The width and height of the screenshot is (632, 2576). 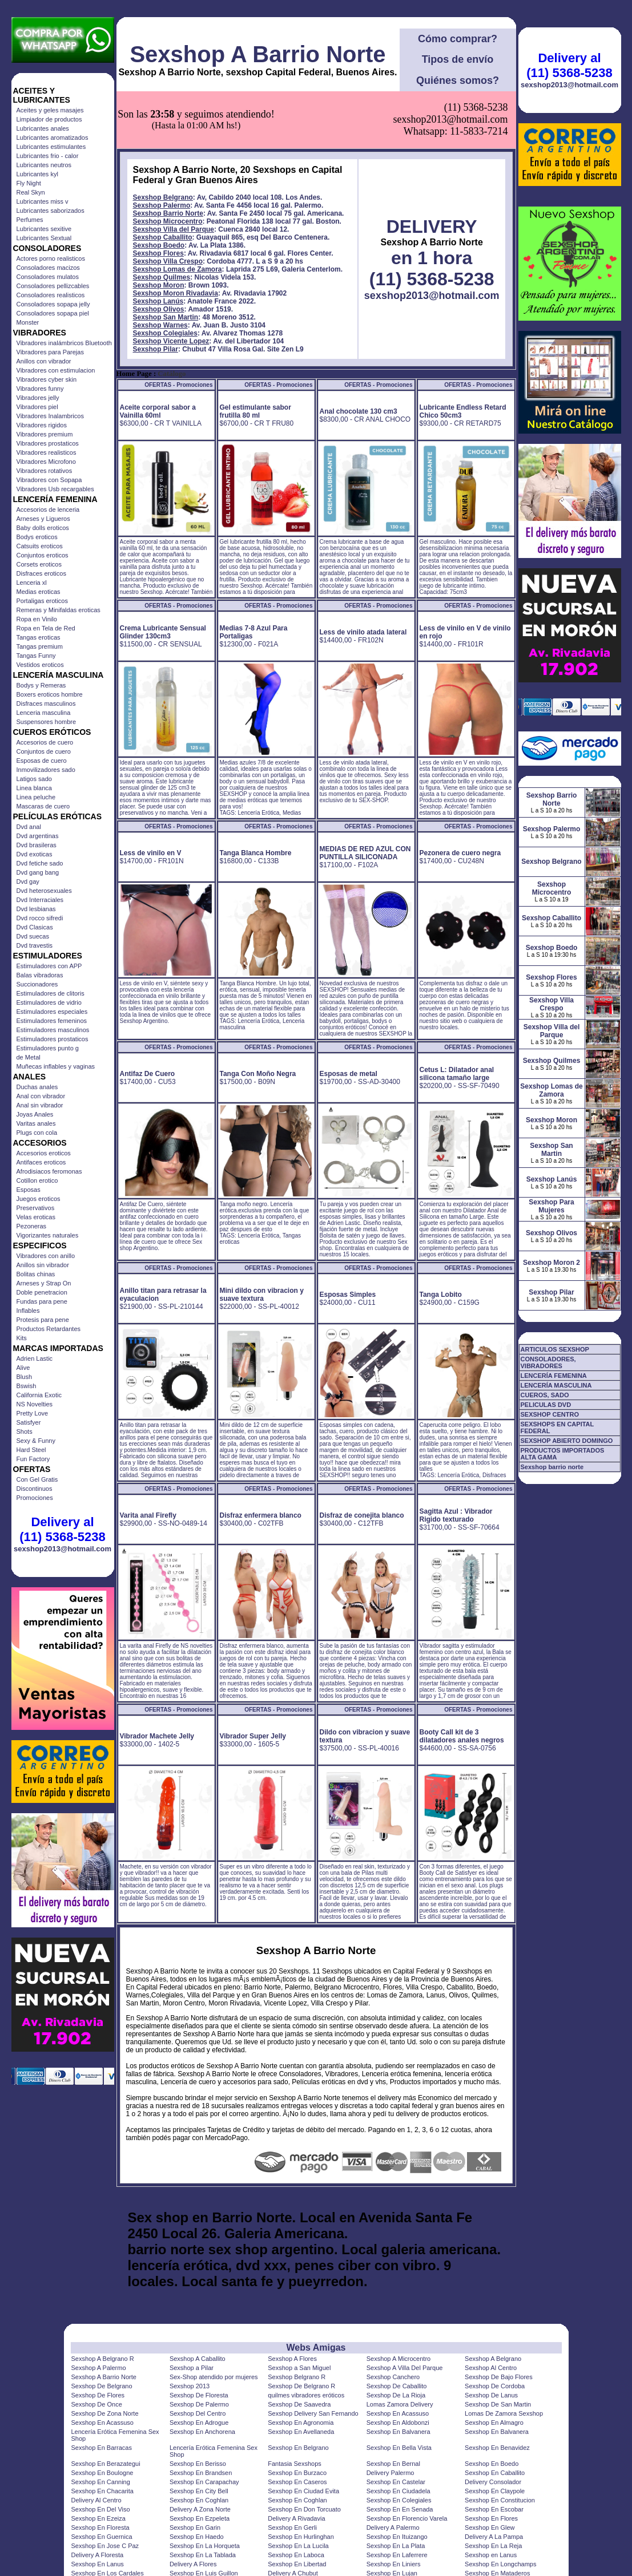 What do you see at coordinates (97, 2564) in the screenshot?
I see `Sexshop En Lanus` at bounding box center [97, 2564].